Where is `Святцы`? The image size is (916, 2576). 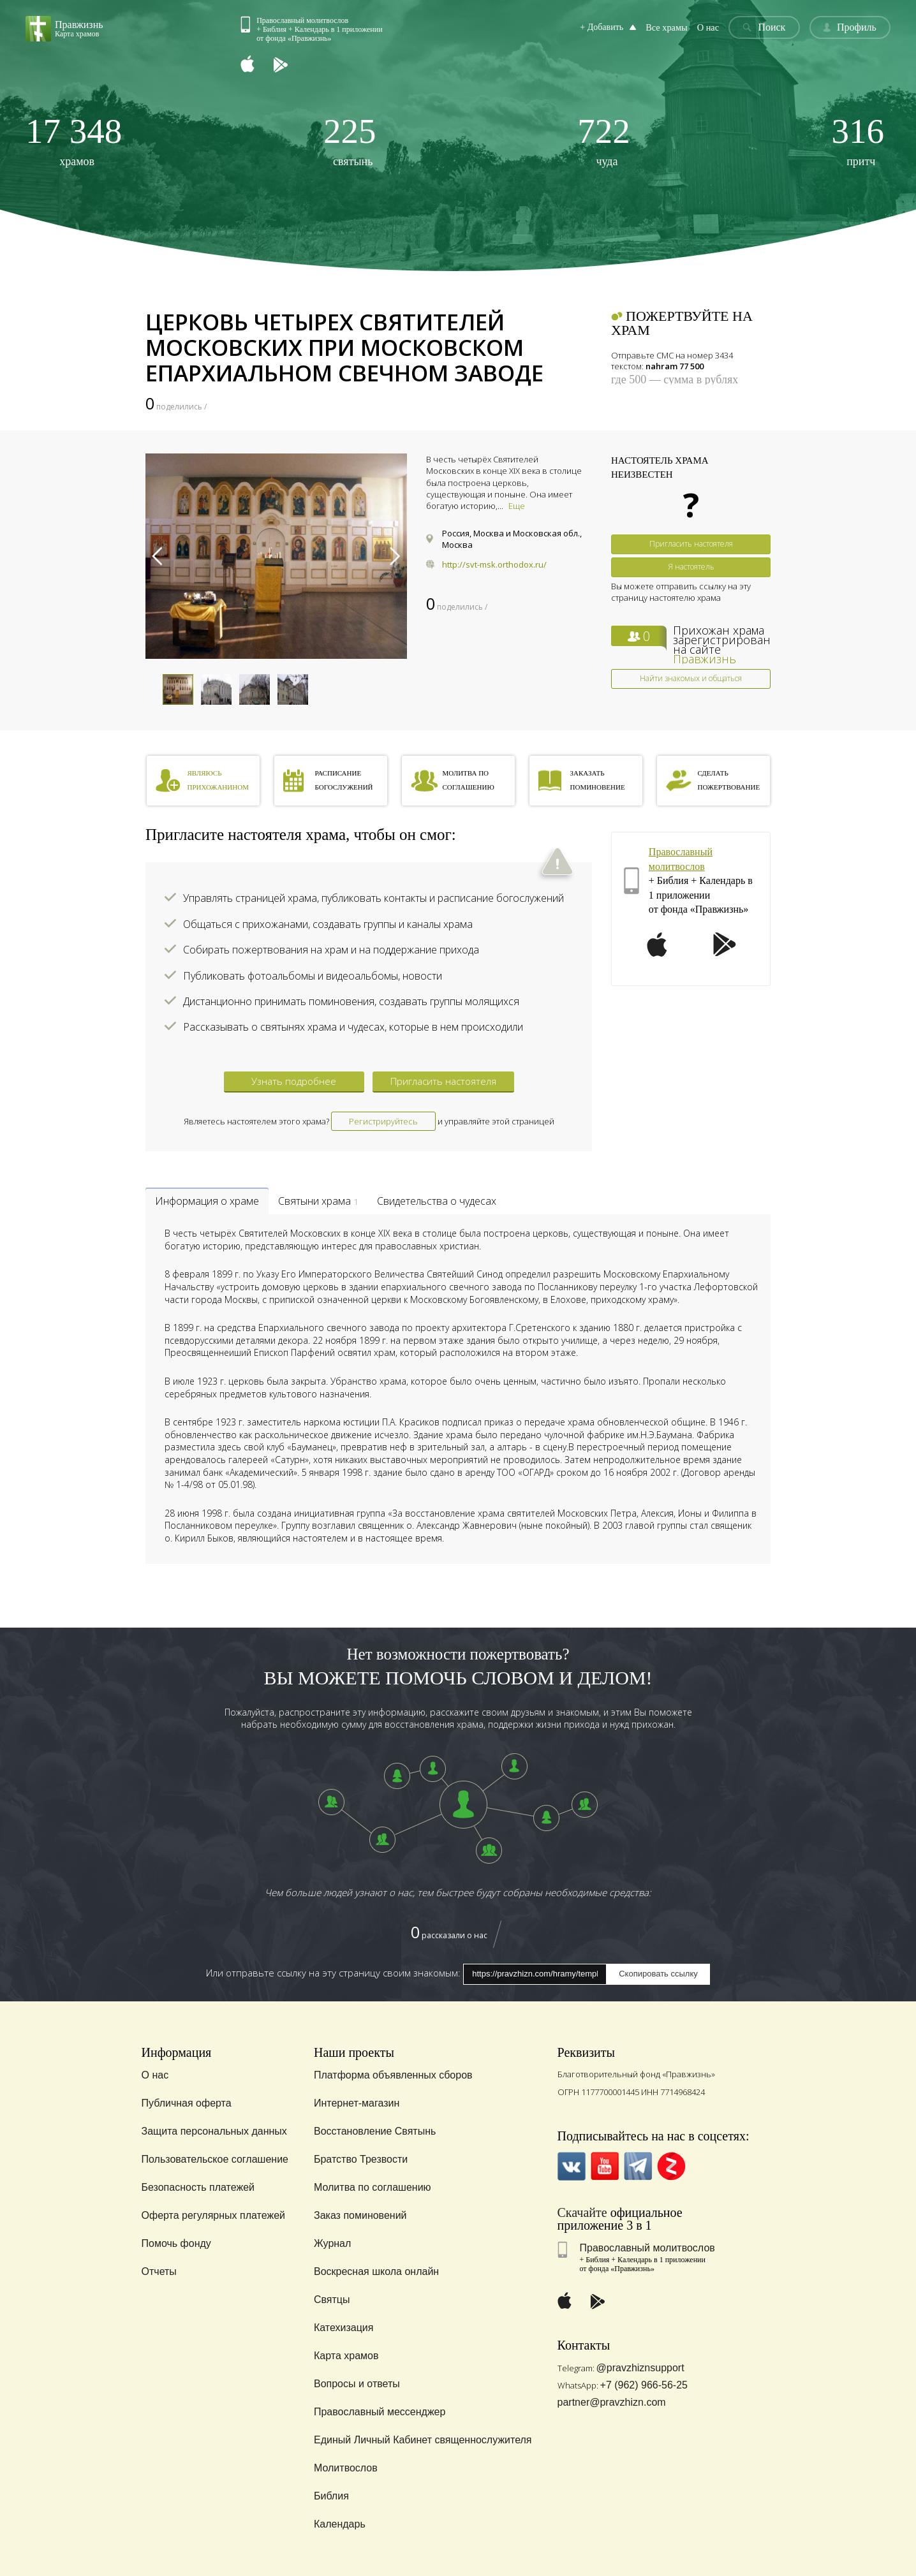
Святцы is located at coordinates (332, 2299).